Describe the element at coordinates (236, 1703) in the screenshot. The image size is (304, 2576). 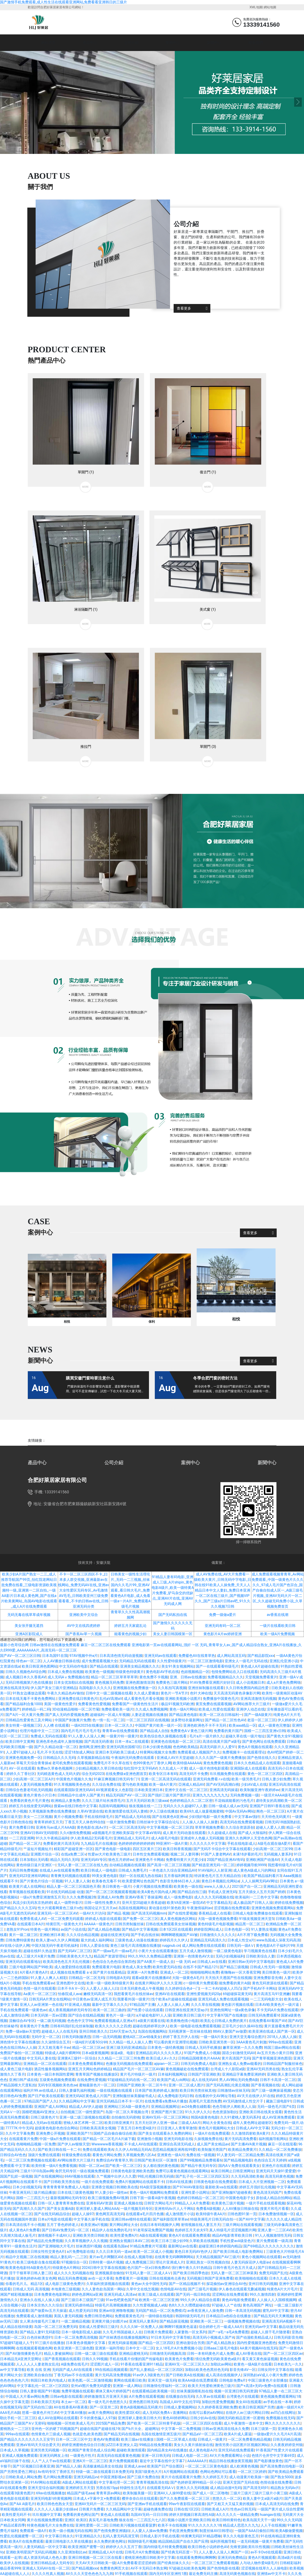
I see `日本色电影一区` at that location.